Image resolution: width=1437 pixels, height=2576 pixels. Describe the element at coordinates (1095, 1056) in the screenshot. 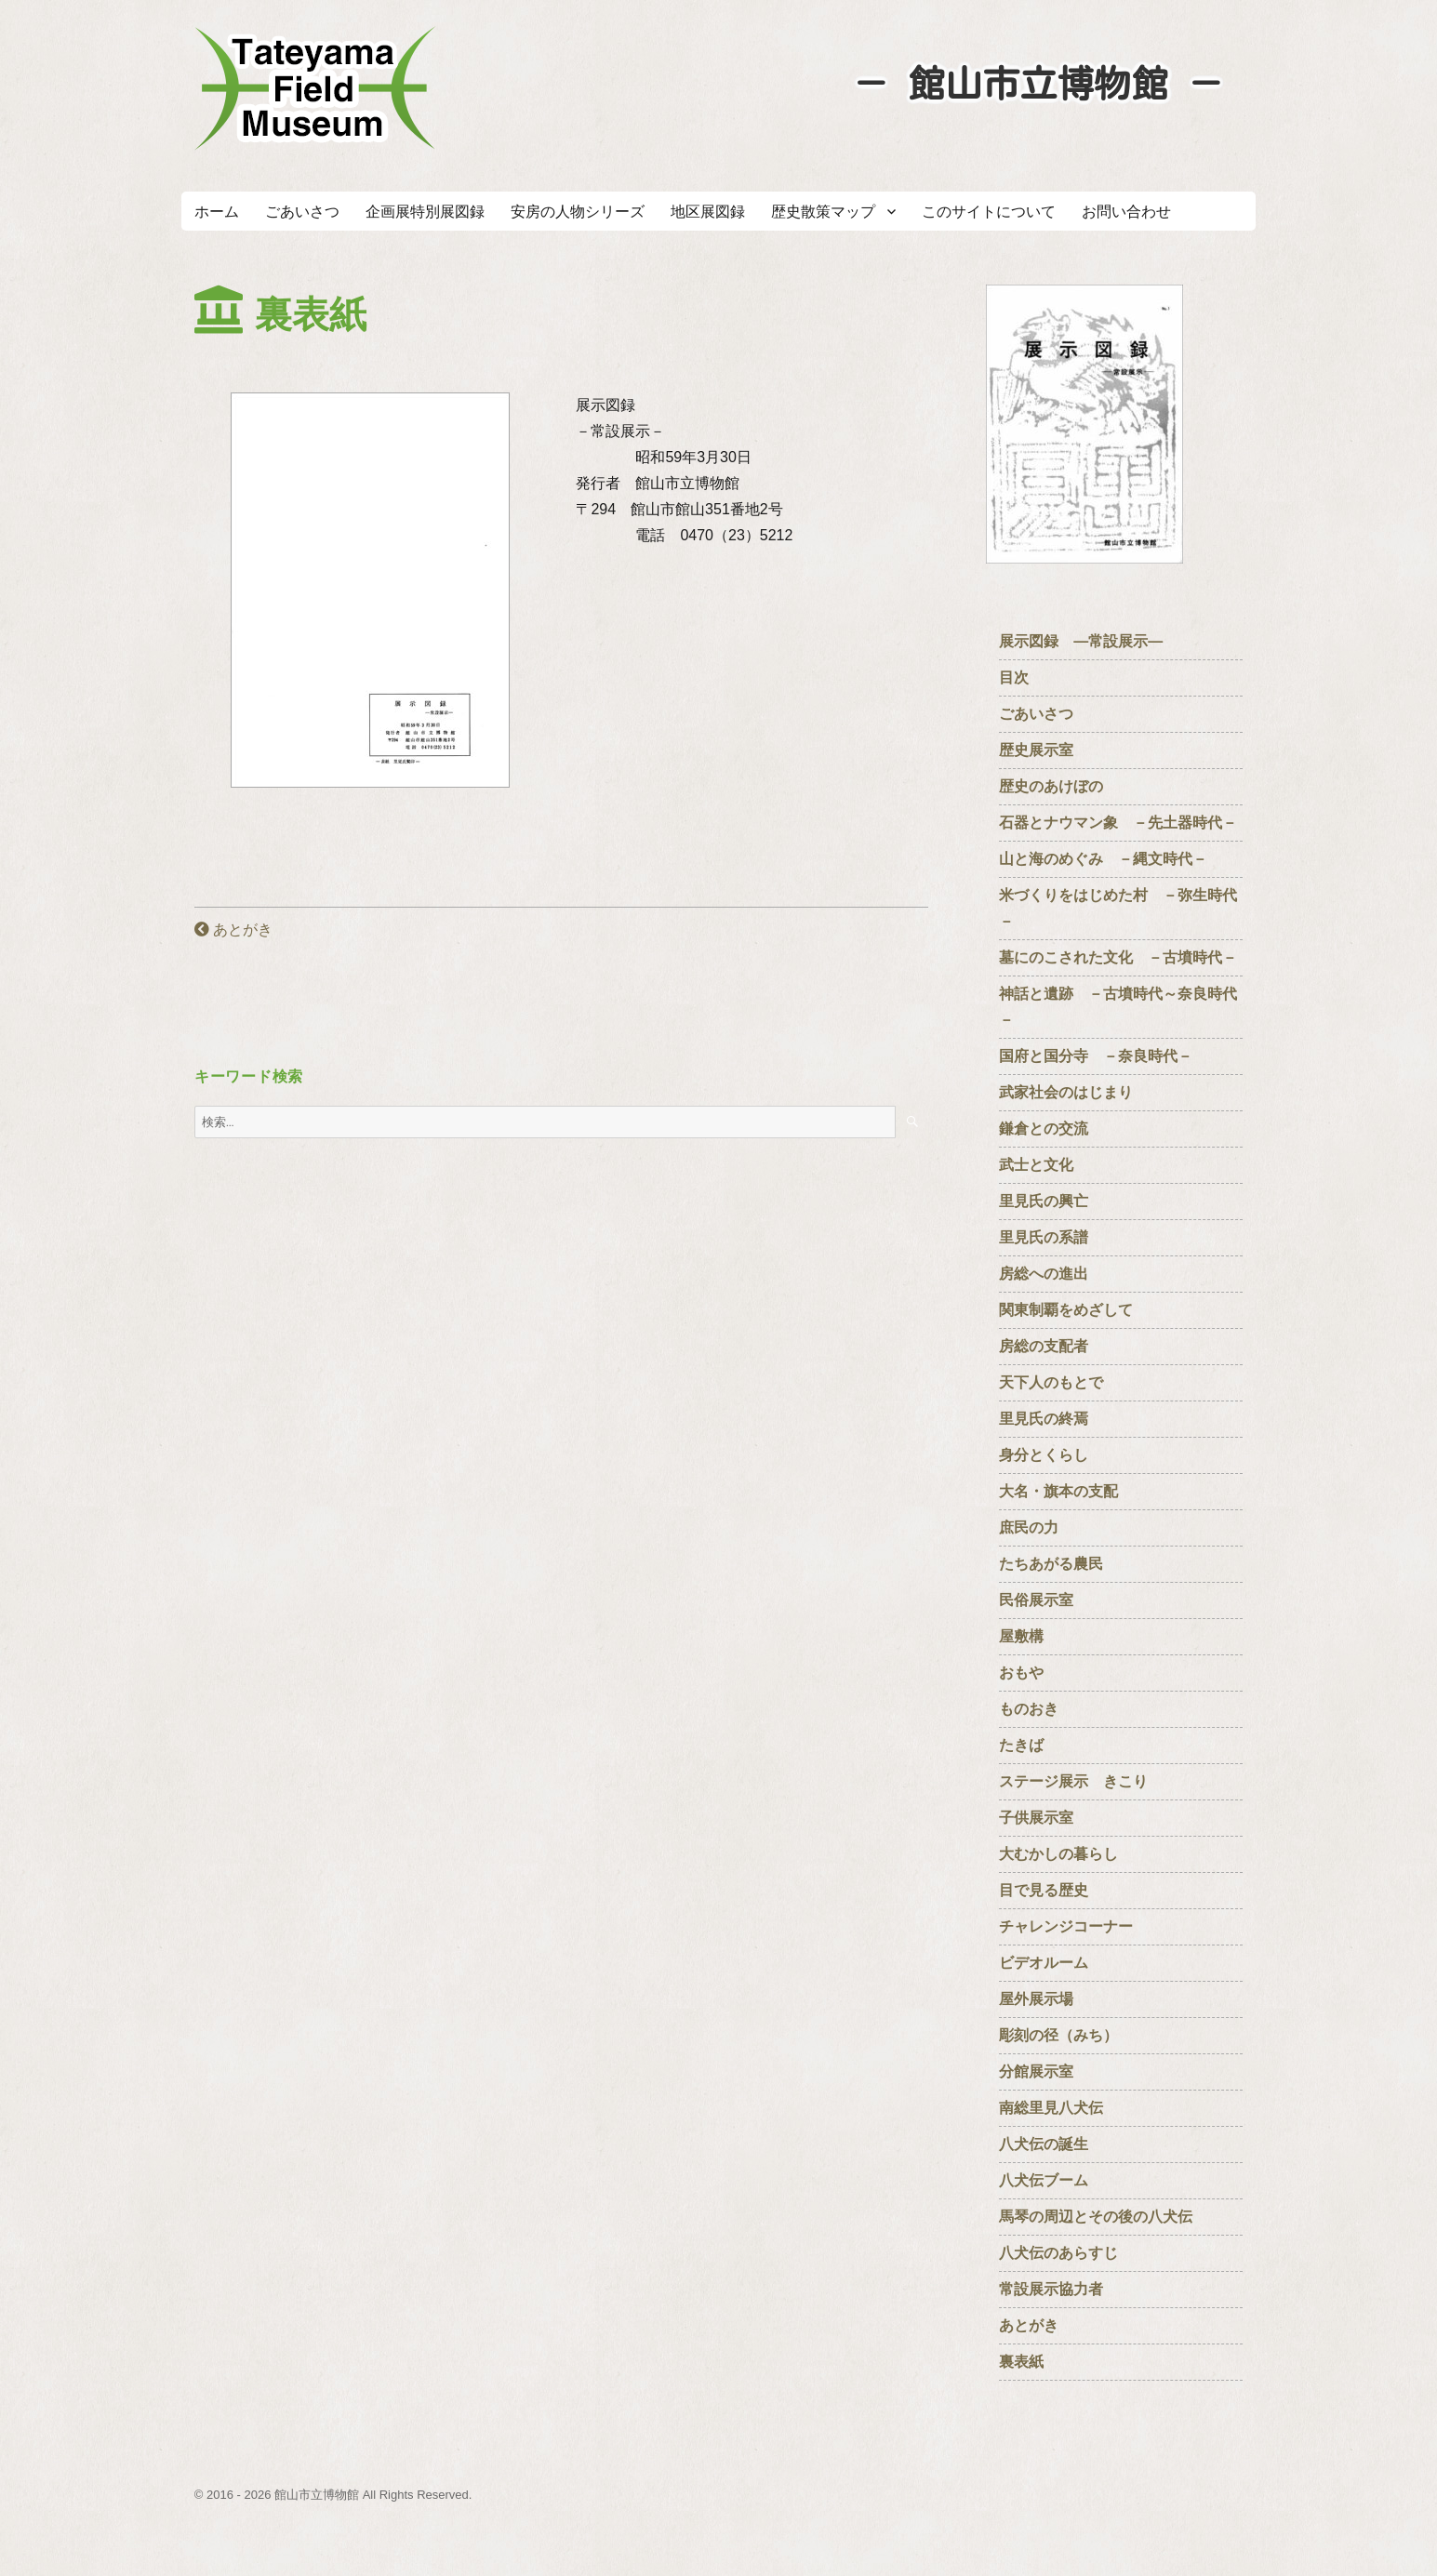

I see `国府と国分寺 －奈良時代－` at that location.